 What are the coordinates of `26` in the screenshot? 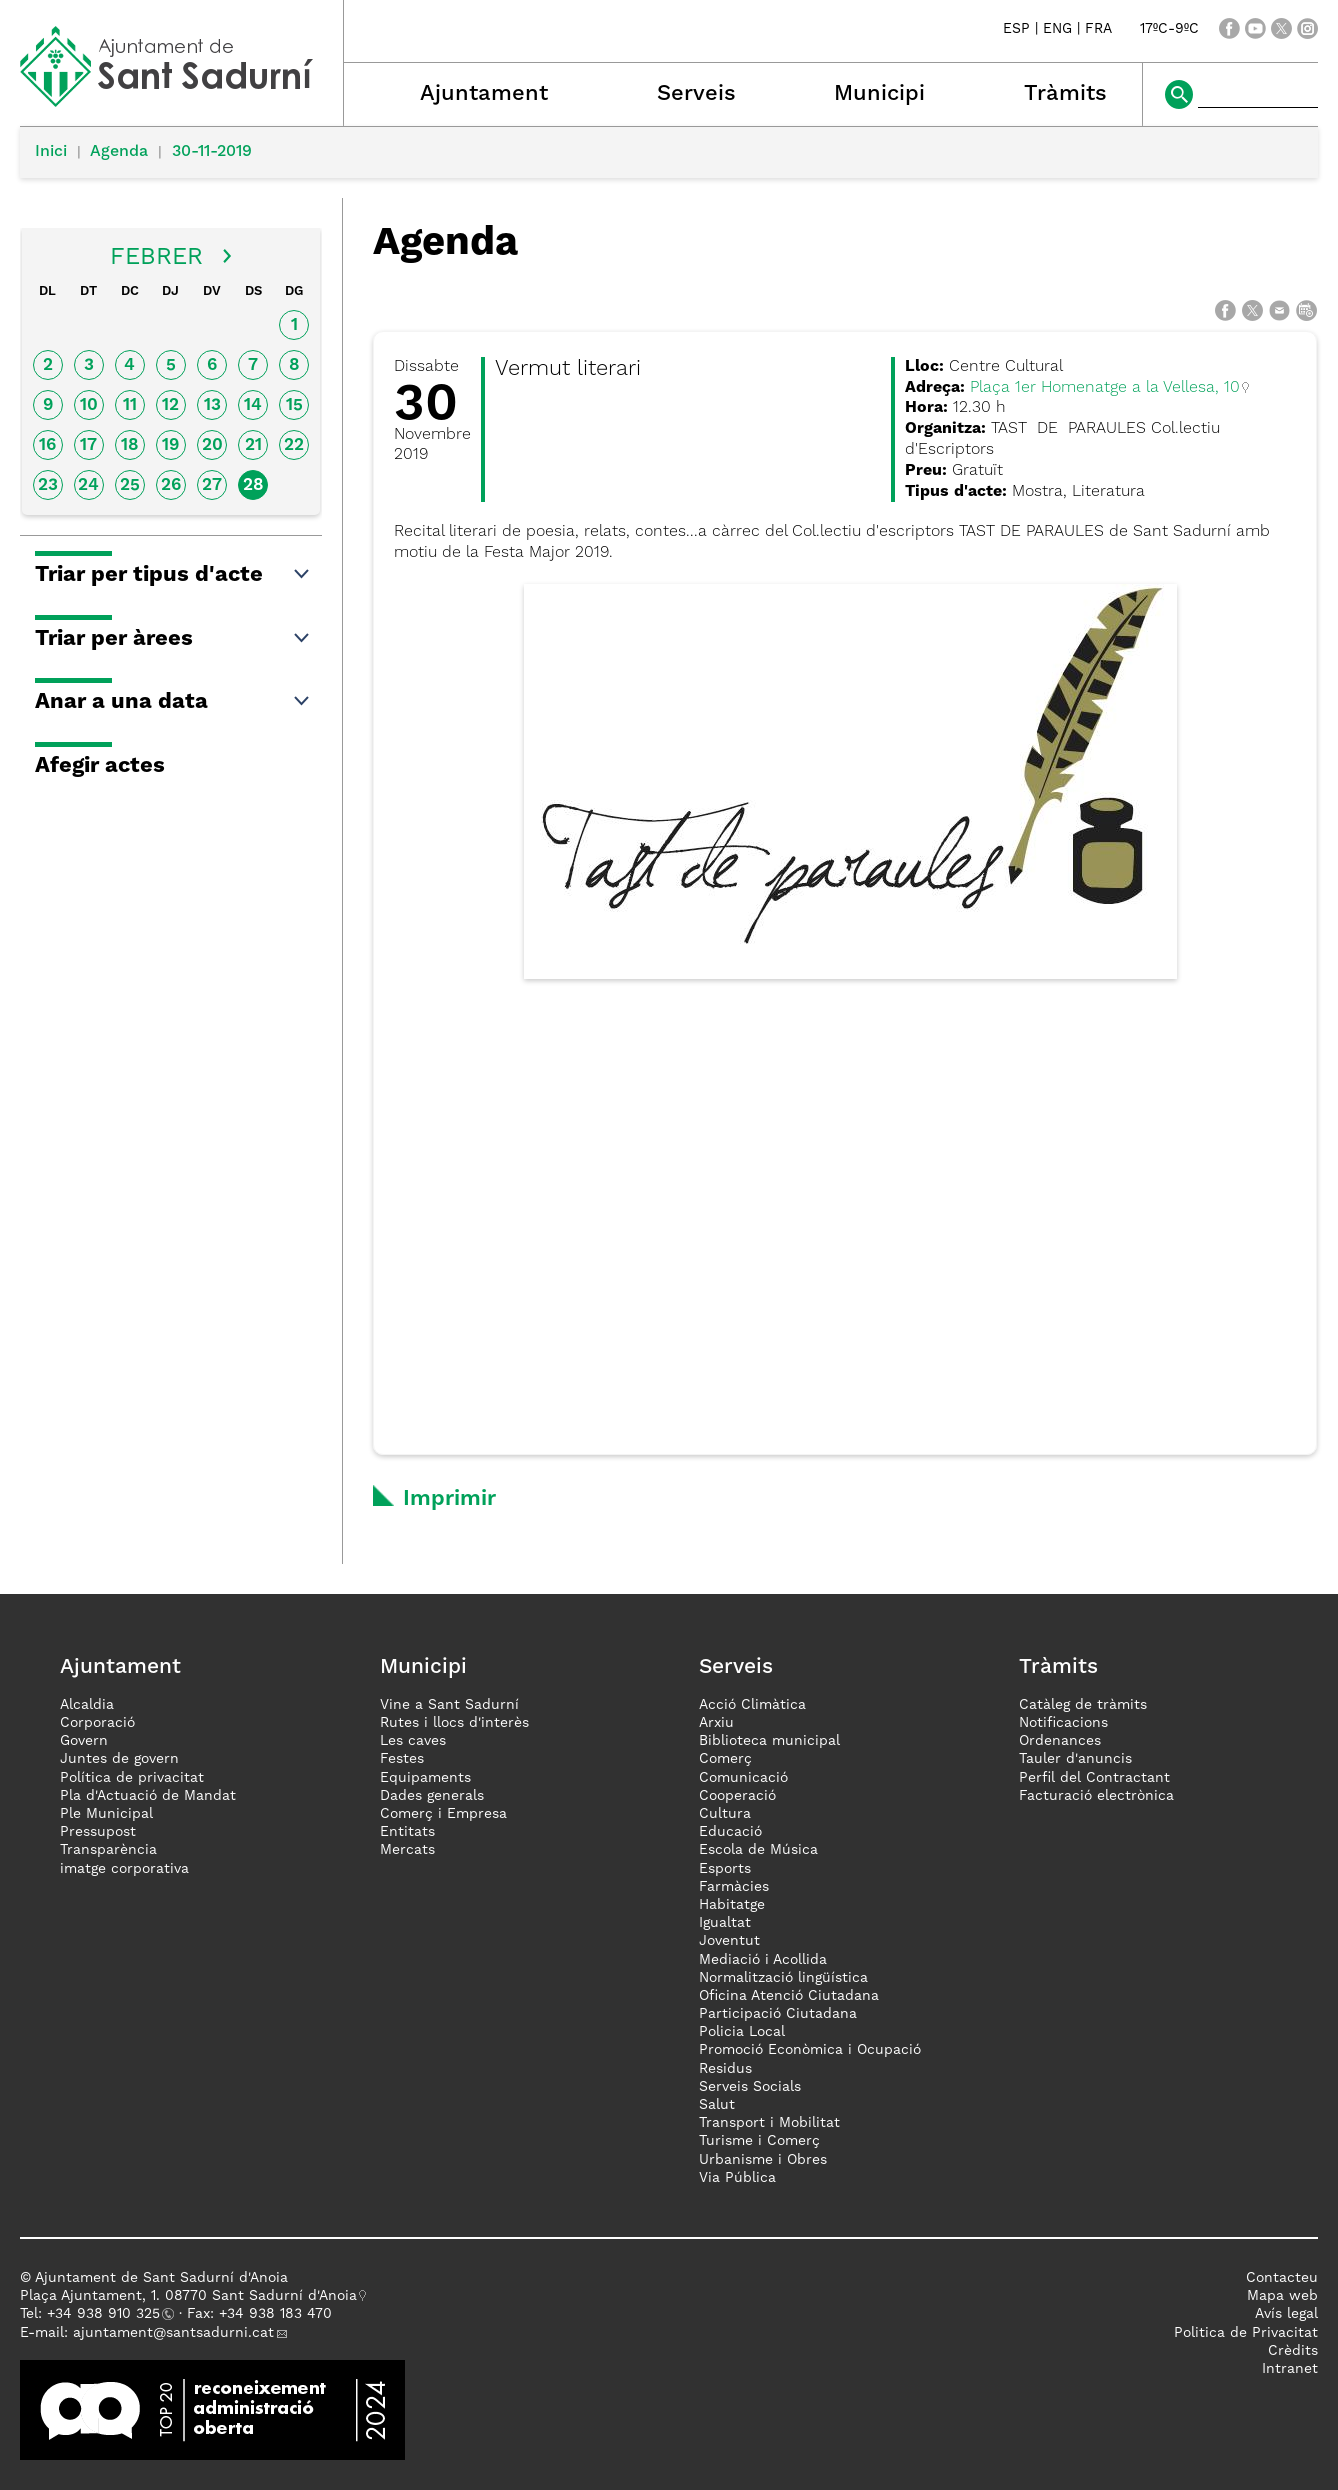 It's located at (171, 485).